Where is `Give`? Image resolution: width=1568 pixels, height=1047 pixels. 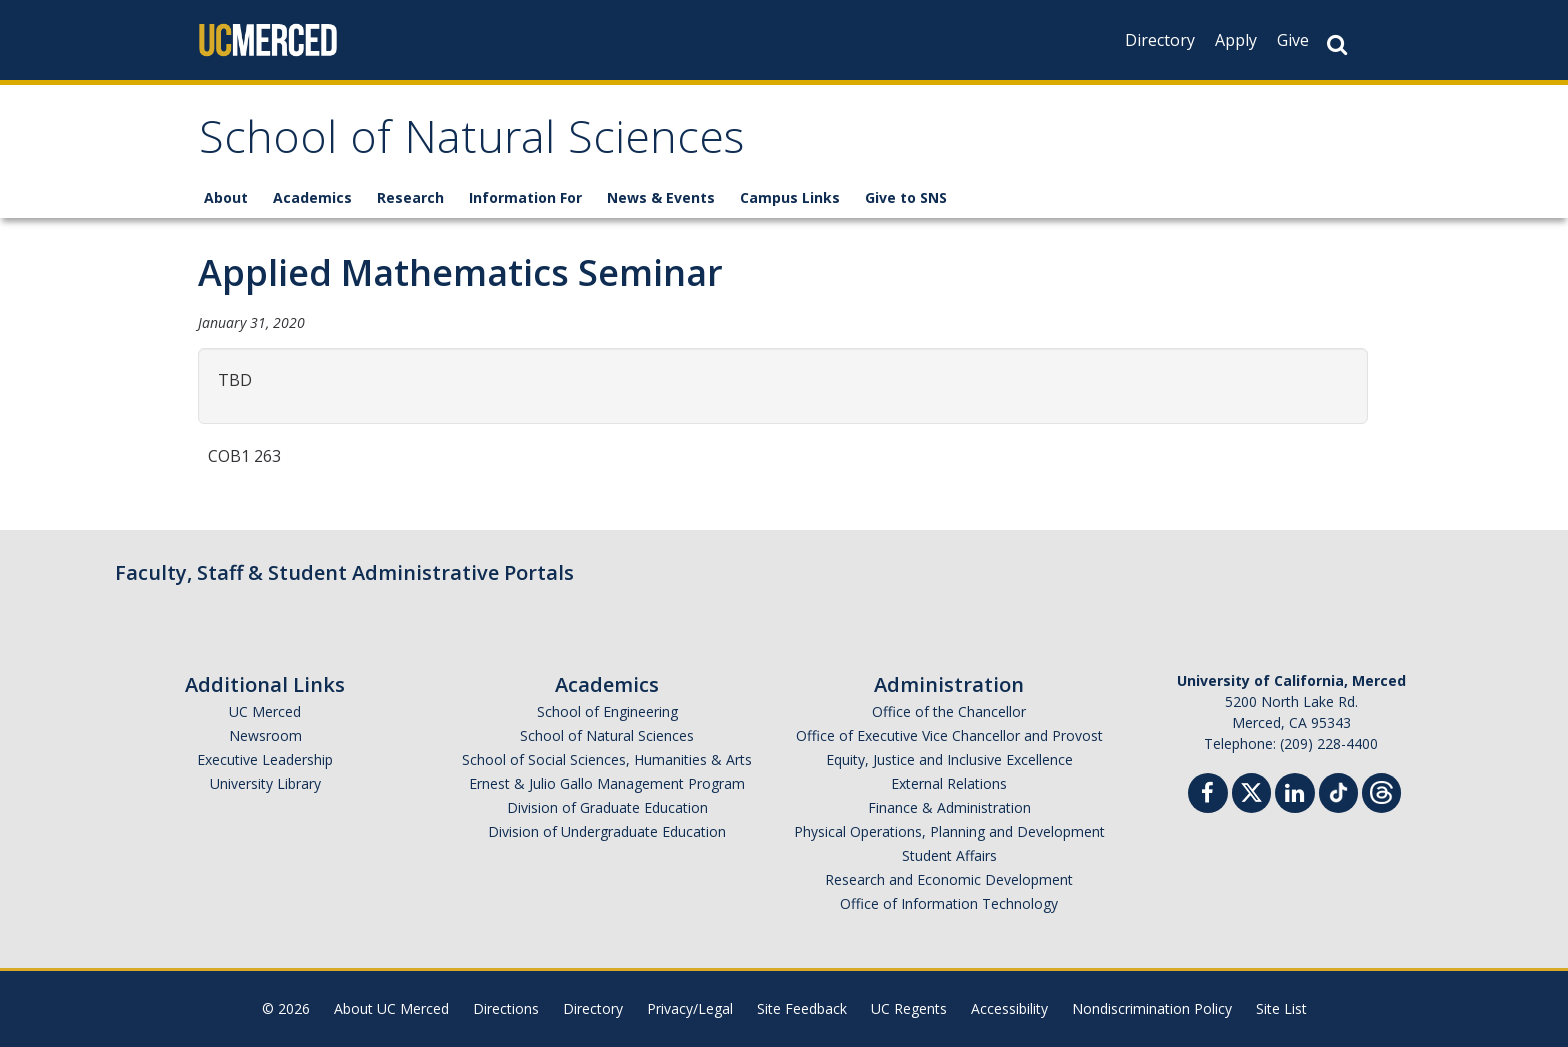 Give is located at coordinates (1293, 40).